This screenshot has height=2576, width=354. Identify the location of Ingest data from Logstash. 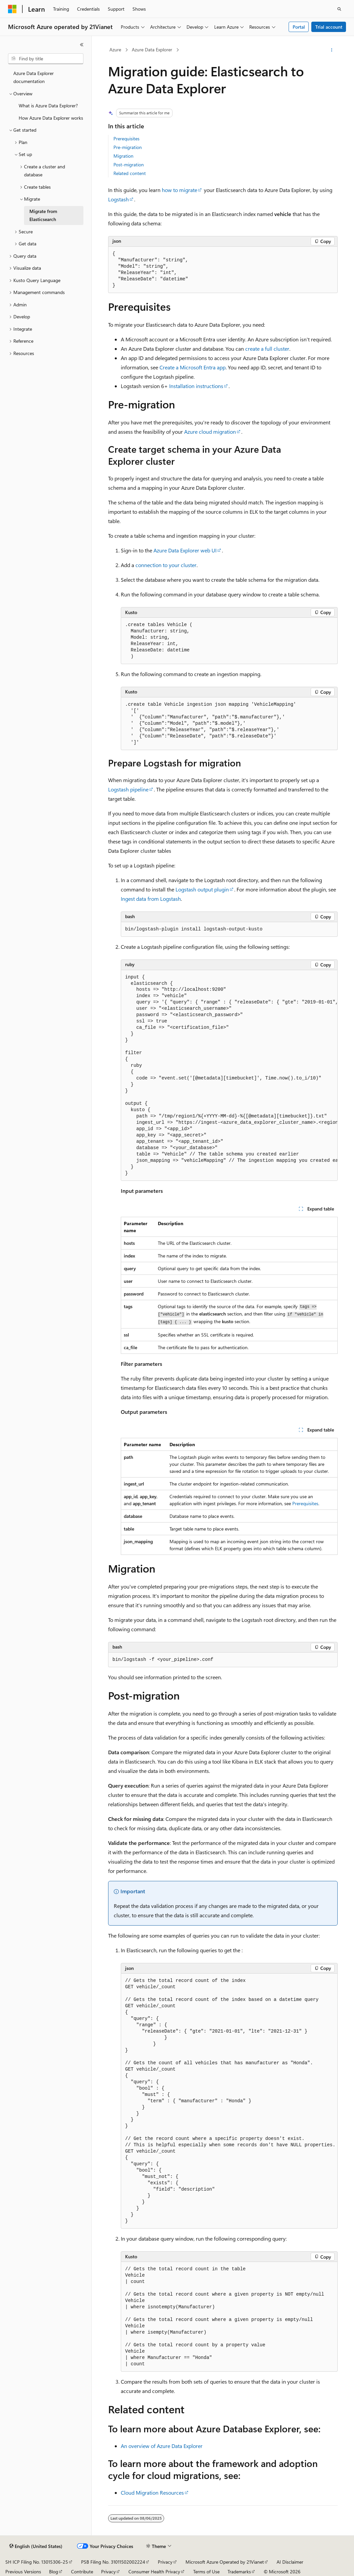
(151, 898).